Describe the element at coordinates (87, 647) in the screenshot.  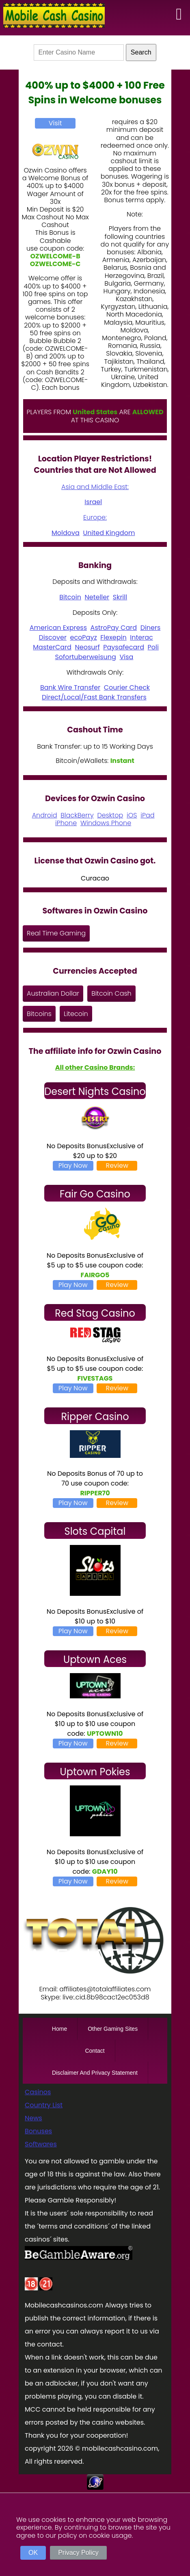
I see `Neosurf` at that location.